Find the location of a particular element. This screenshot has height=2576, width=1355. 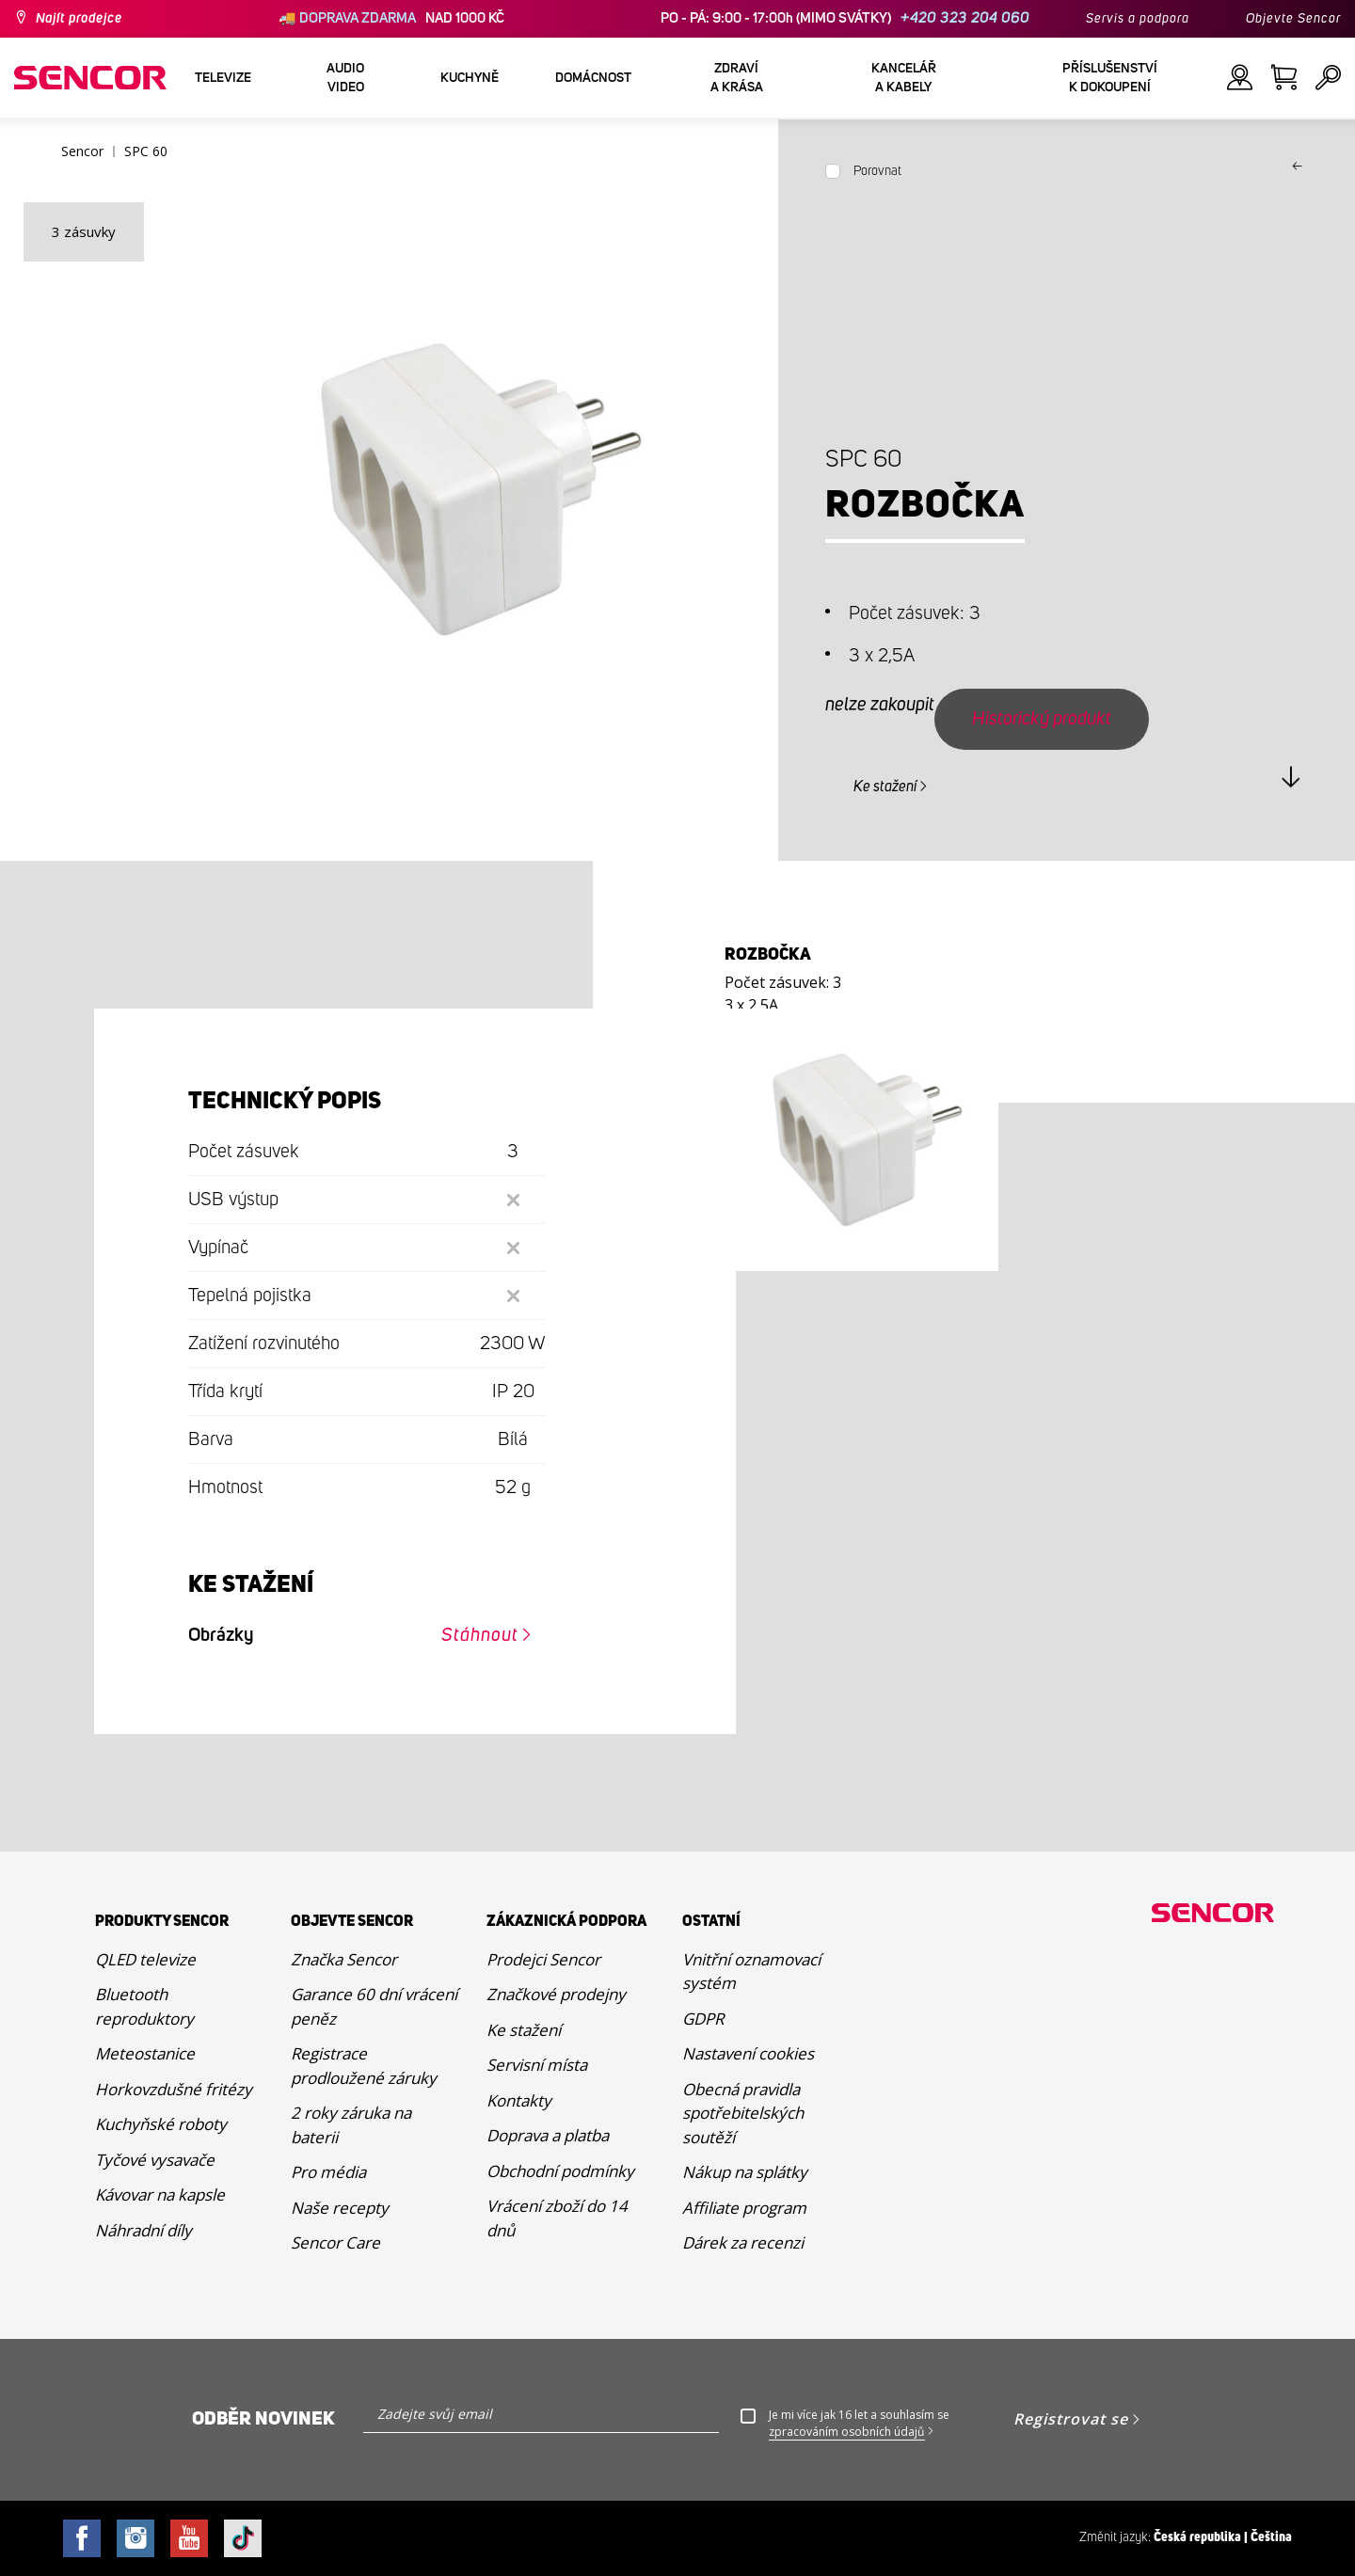

Ke stažení is located at coordinates (885, 786).